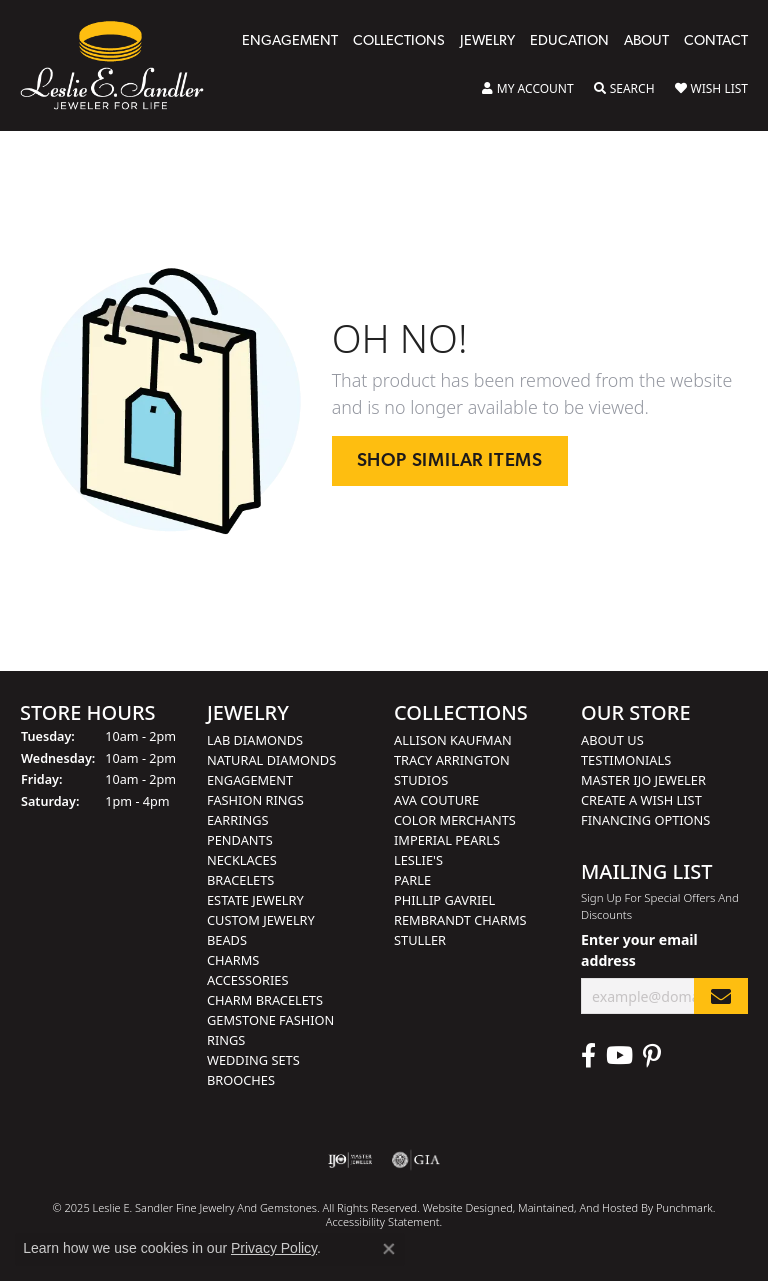 The width and height of the screenshot is (768, 1281). Describe the element at coordinates (721, 995) in the screenshot. I see `[subscribe to newsletter]` at that location.